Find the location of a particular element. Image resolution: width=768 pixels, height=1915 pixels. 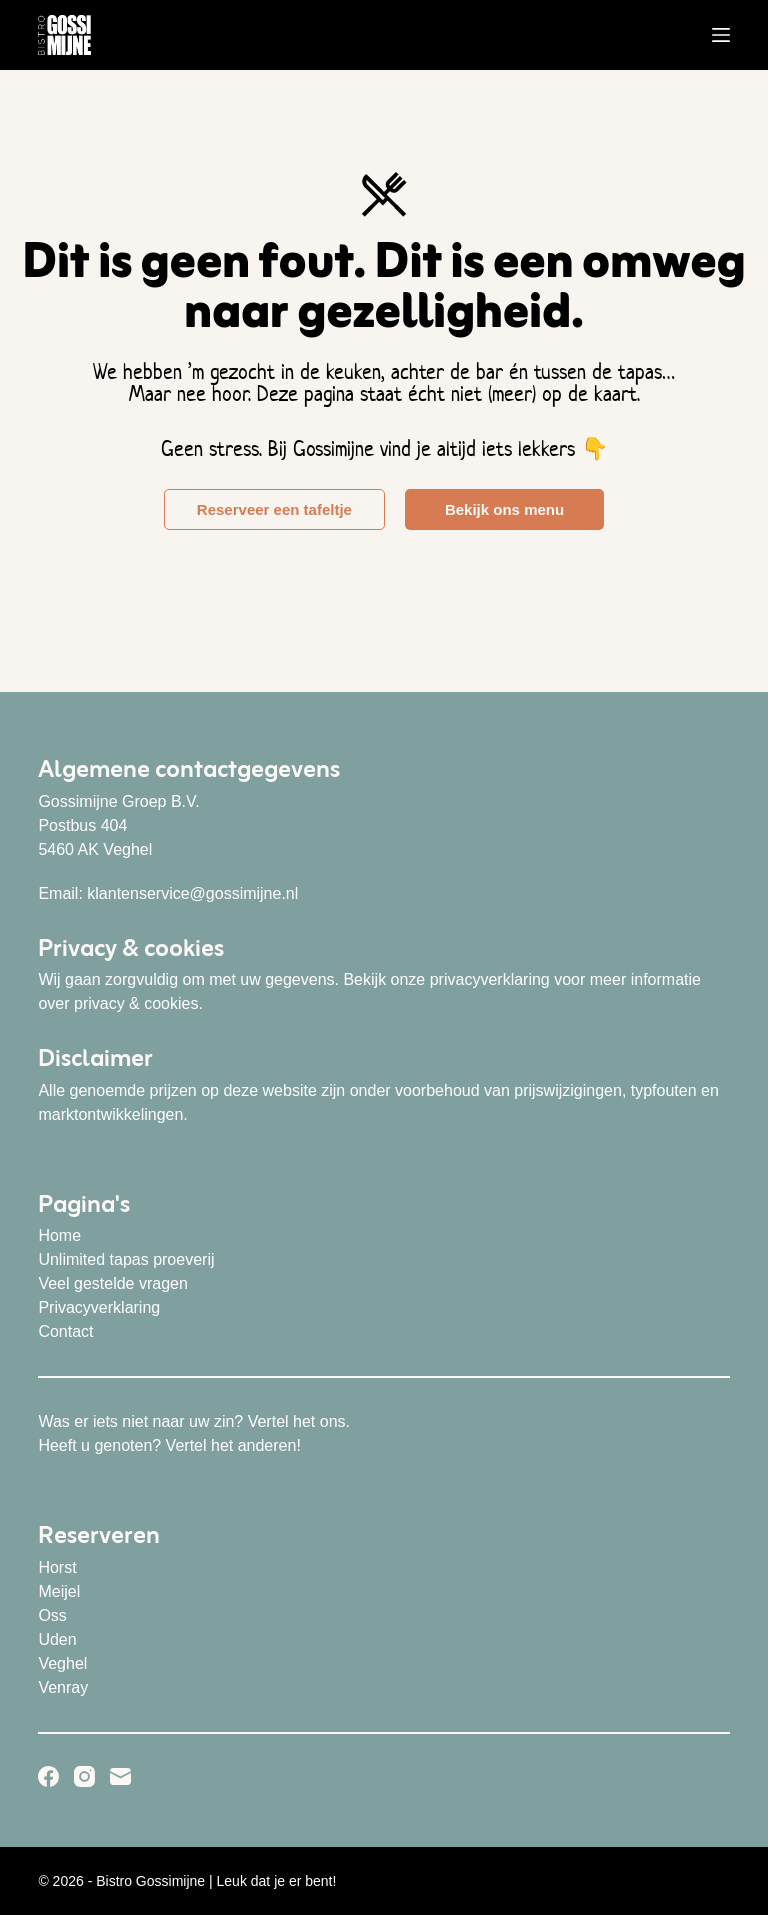

Privacyverklaring is located at coordinates (99, 1307).